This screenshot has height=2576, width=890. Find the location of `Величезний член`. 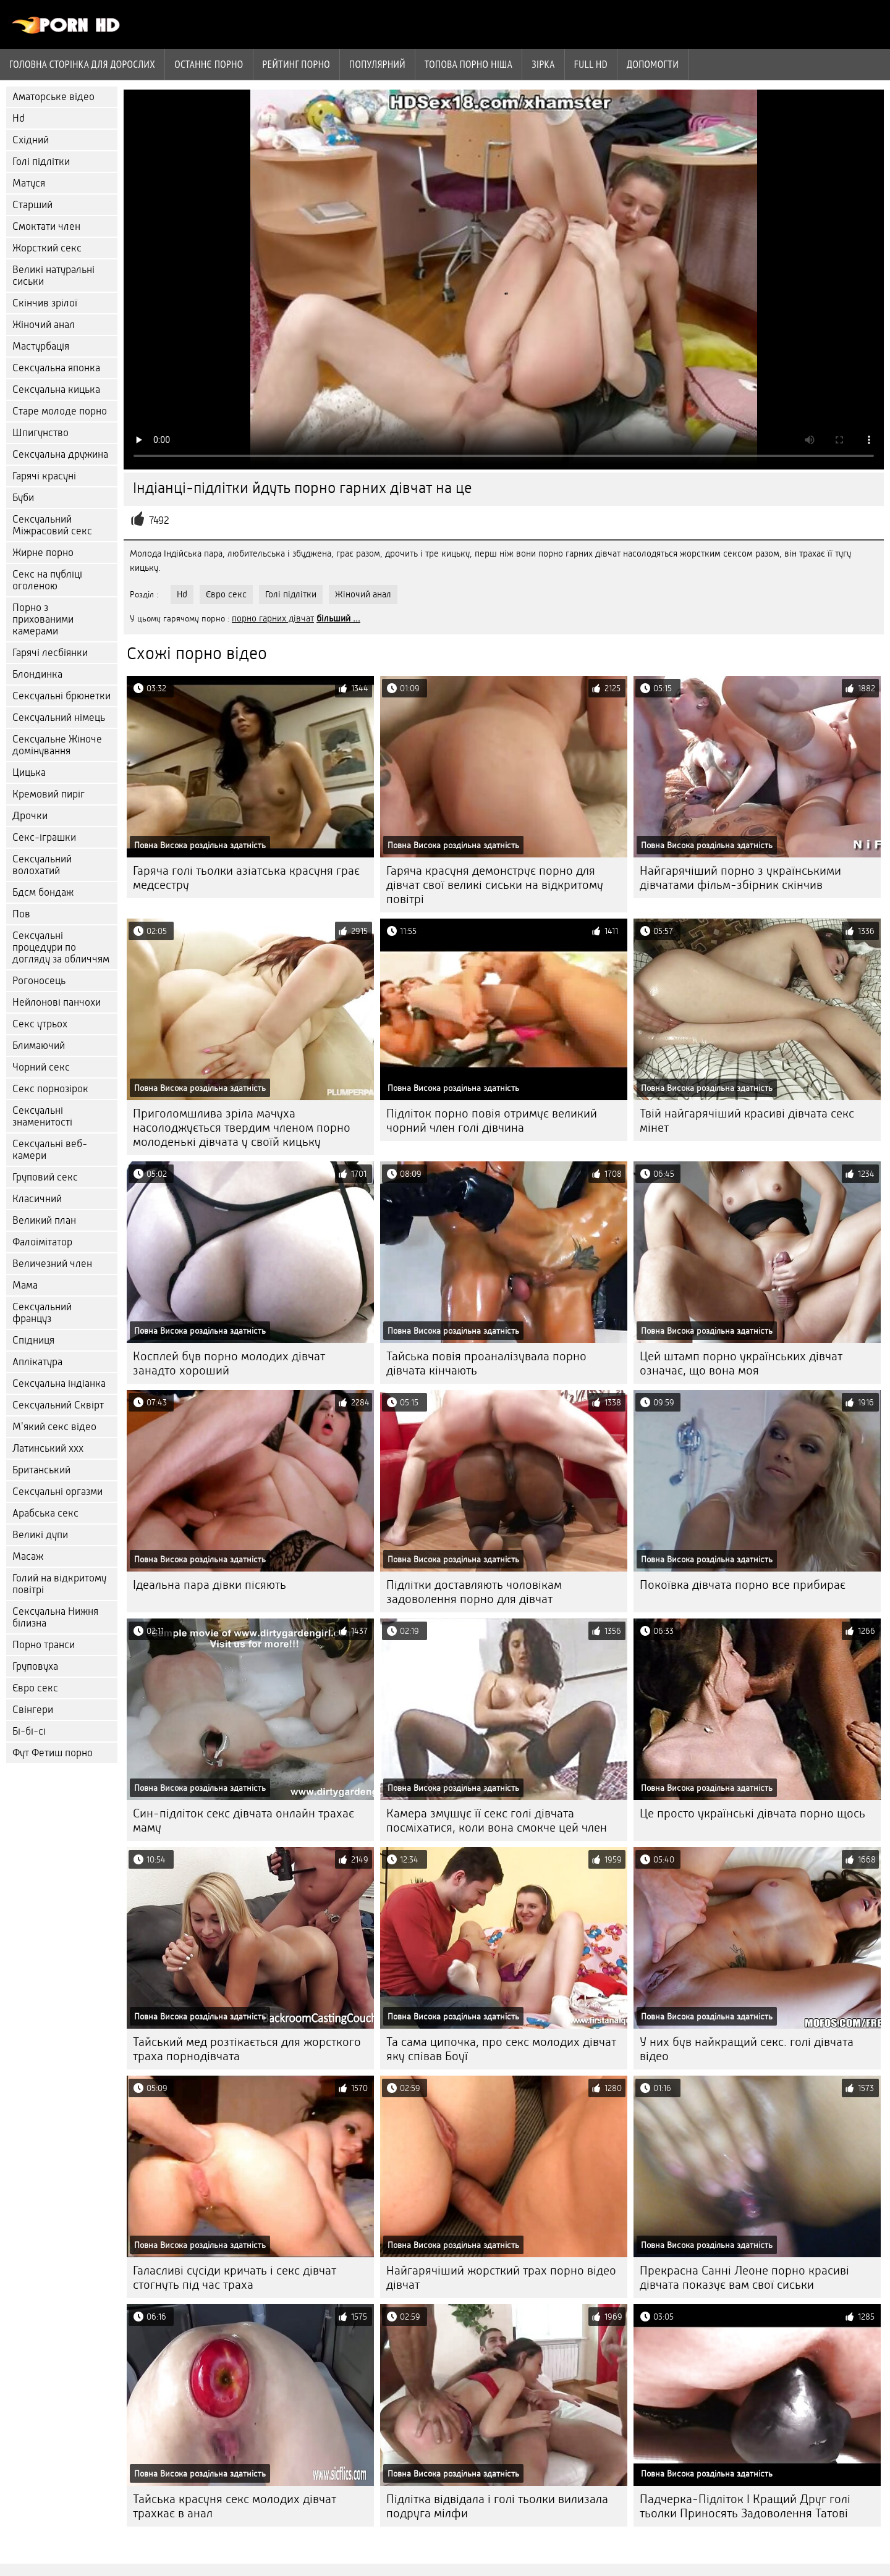

Величезний член is located at coordinates (52, 1263).